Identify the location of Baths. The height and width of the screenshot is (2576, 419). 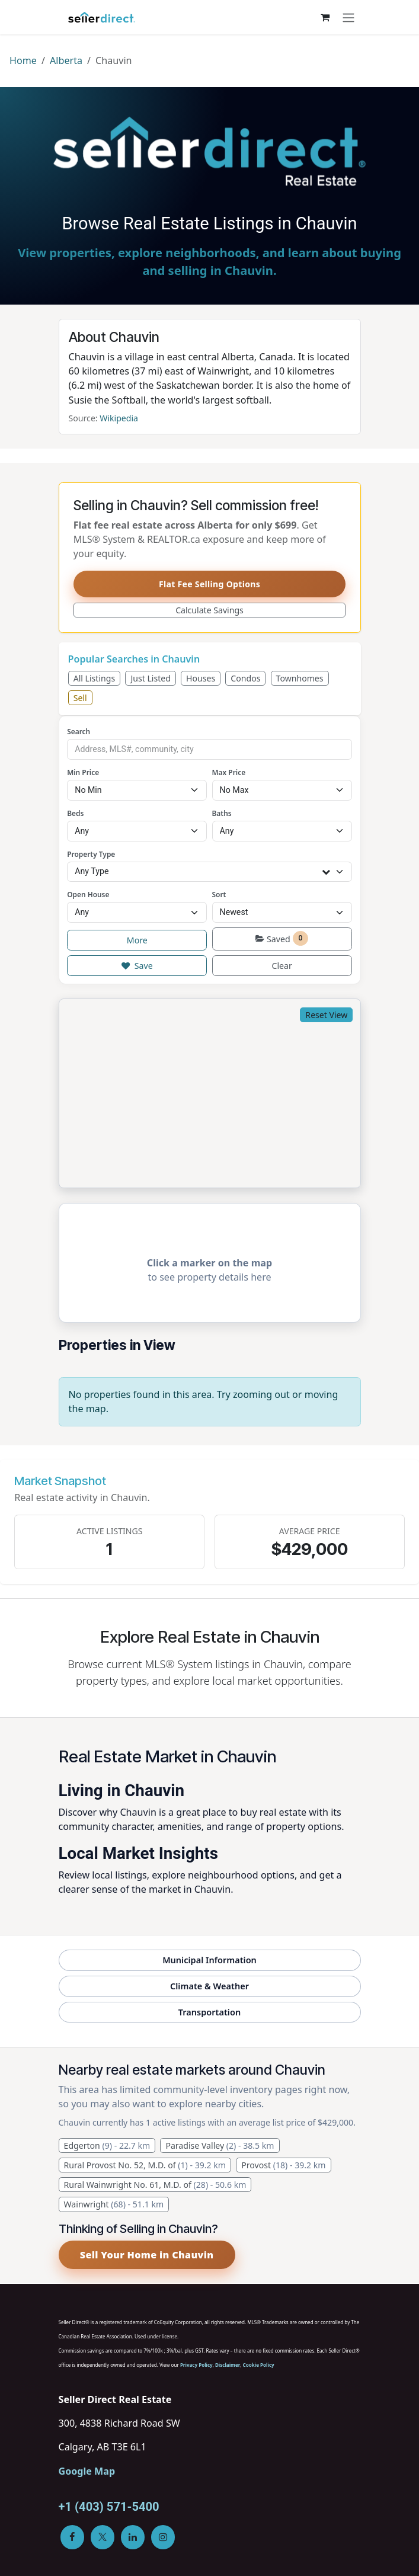
(222, 813).